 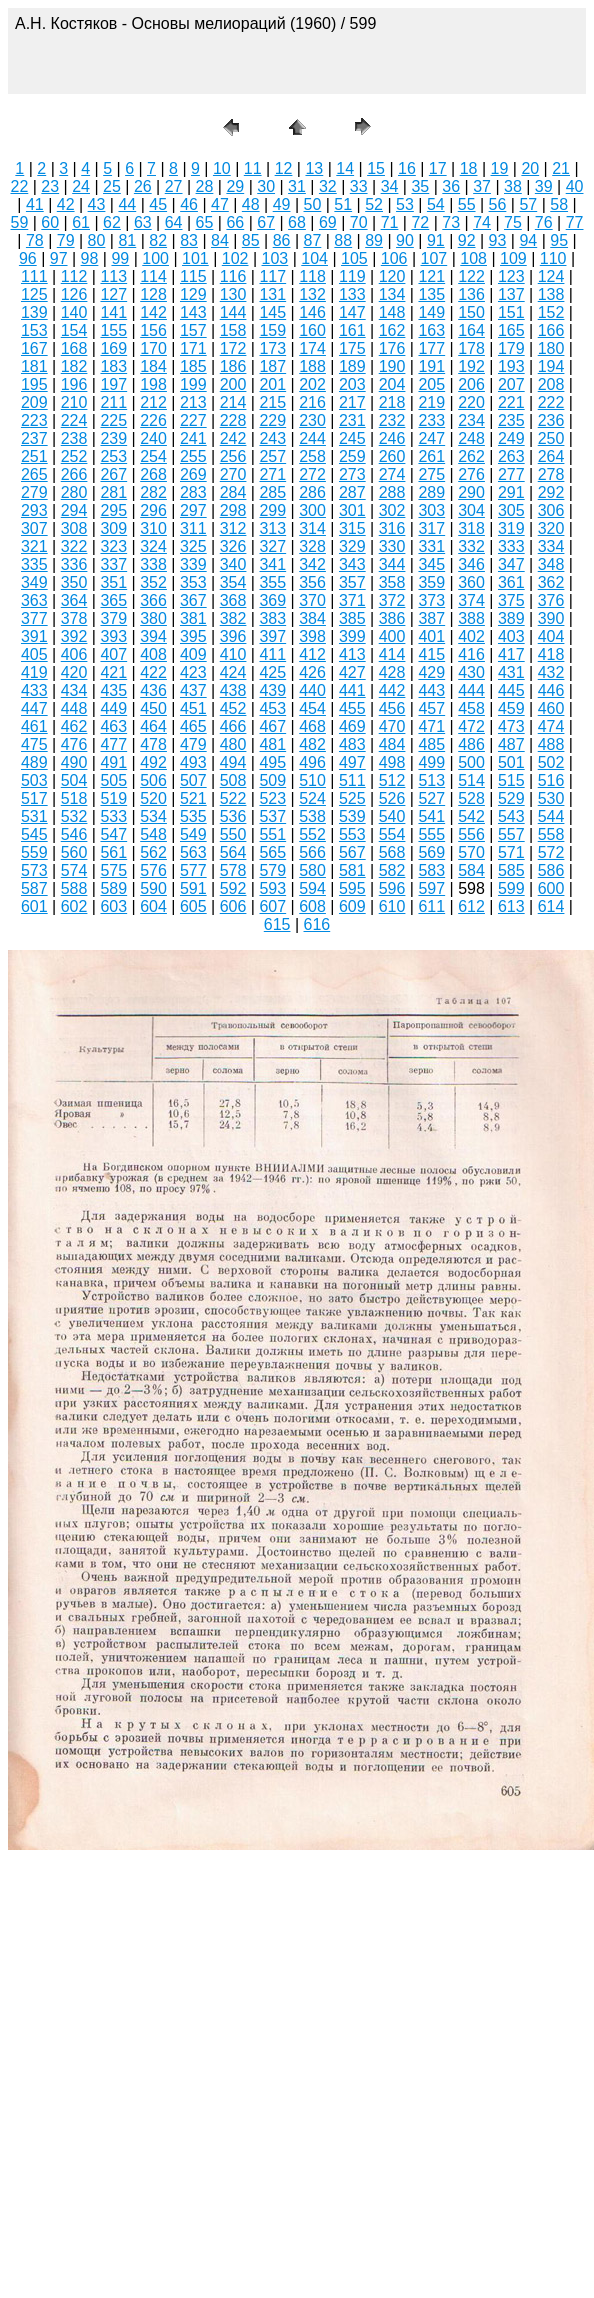 What do you see at coordinates (153, 726) in the screenshot?
I see `464` at bounding box center [153, 726].